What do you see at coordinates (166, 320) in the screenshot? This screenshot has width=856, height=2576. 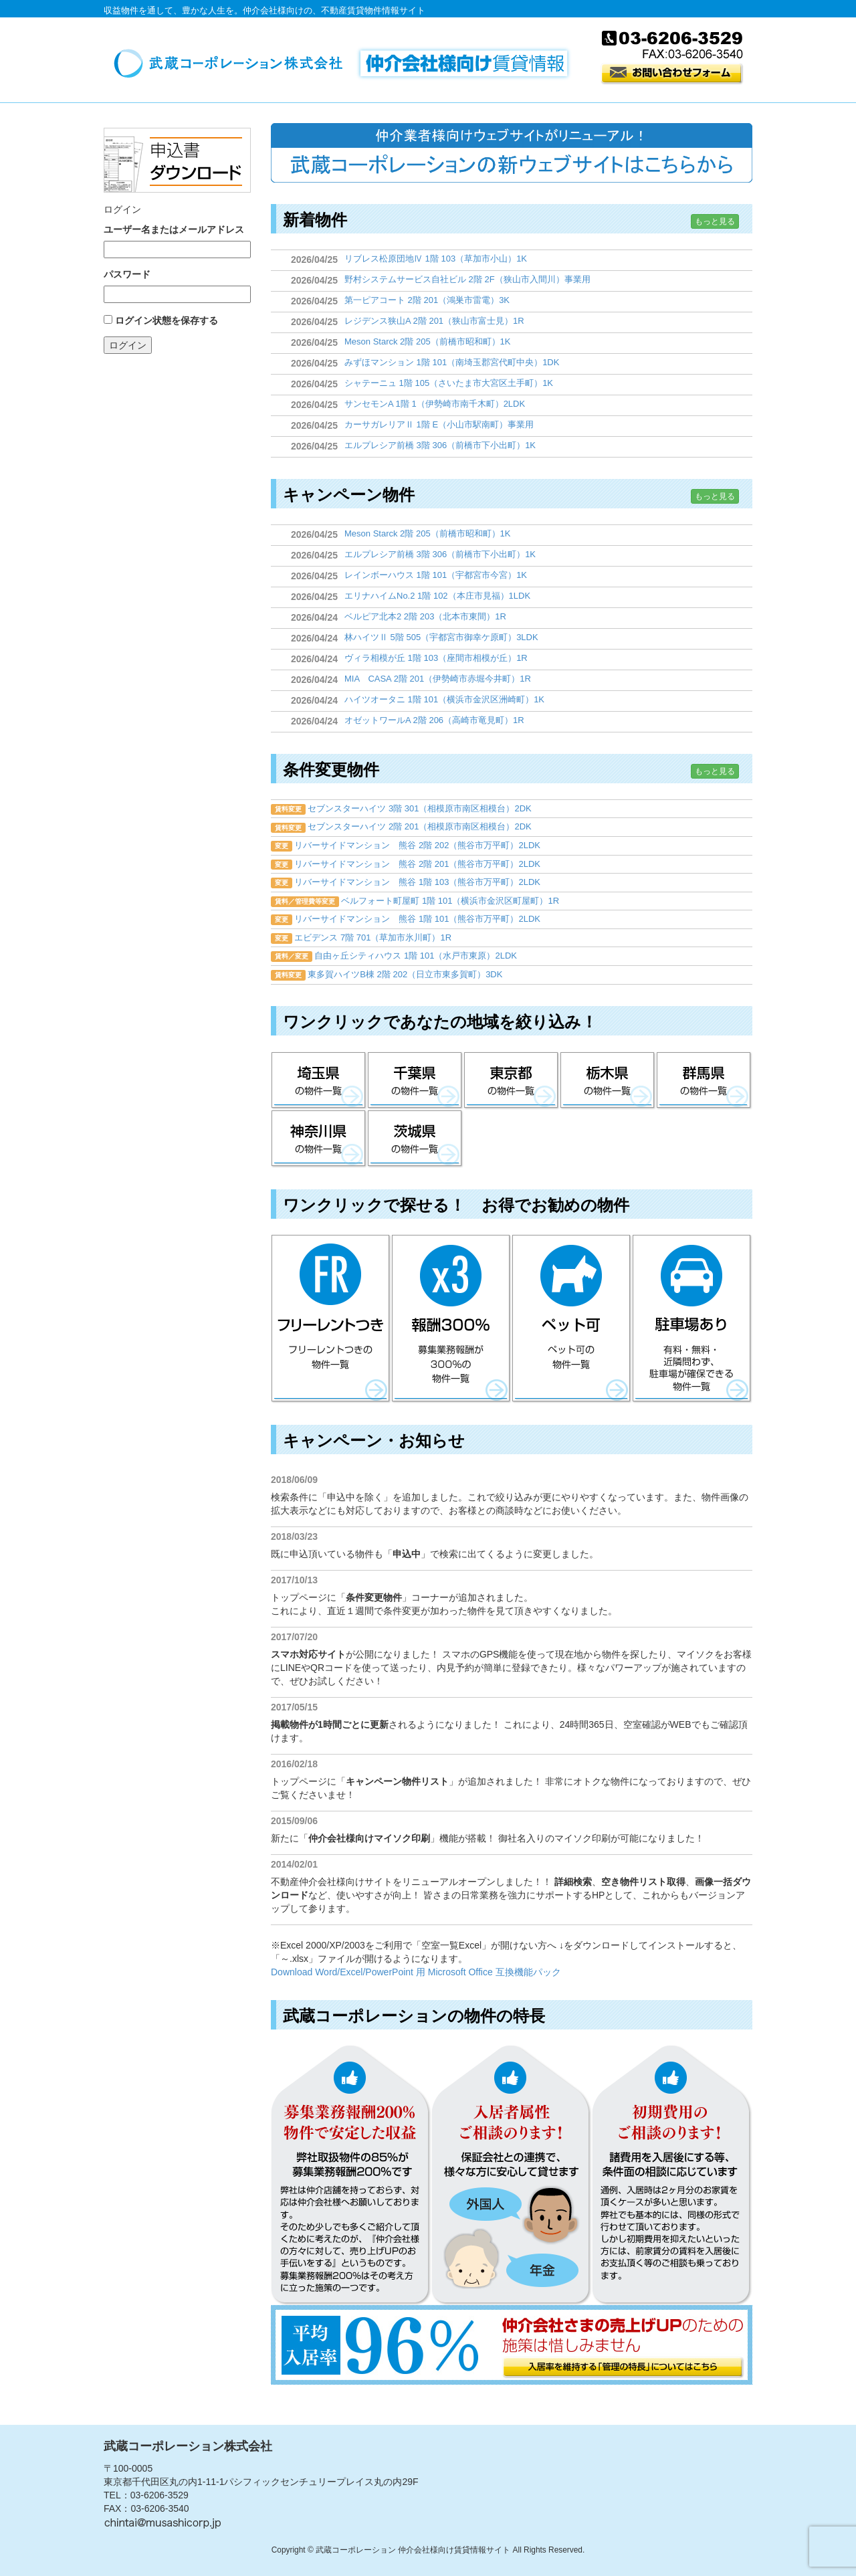 I see `ログイン状態を保存する` at bounding box center [166, 320].